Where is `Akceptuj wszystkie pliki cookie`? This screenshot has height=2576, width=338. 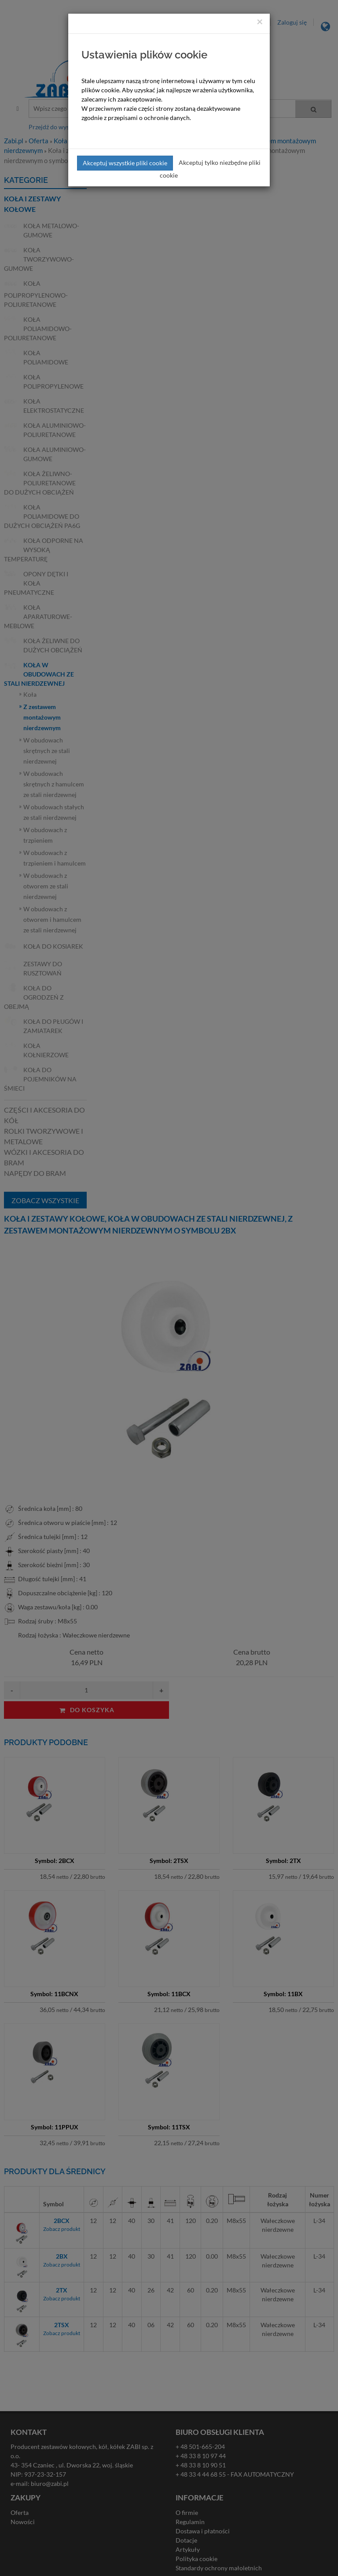
Akceptuj wszystkie pliki cookie is located at coordinates (125, 163).